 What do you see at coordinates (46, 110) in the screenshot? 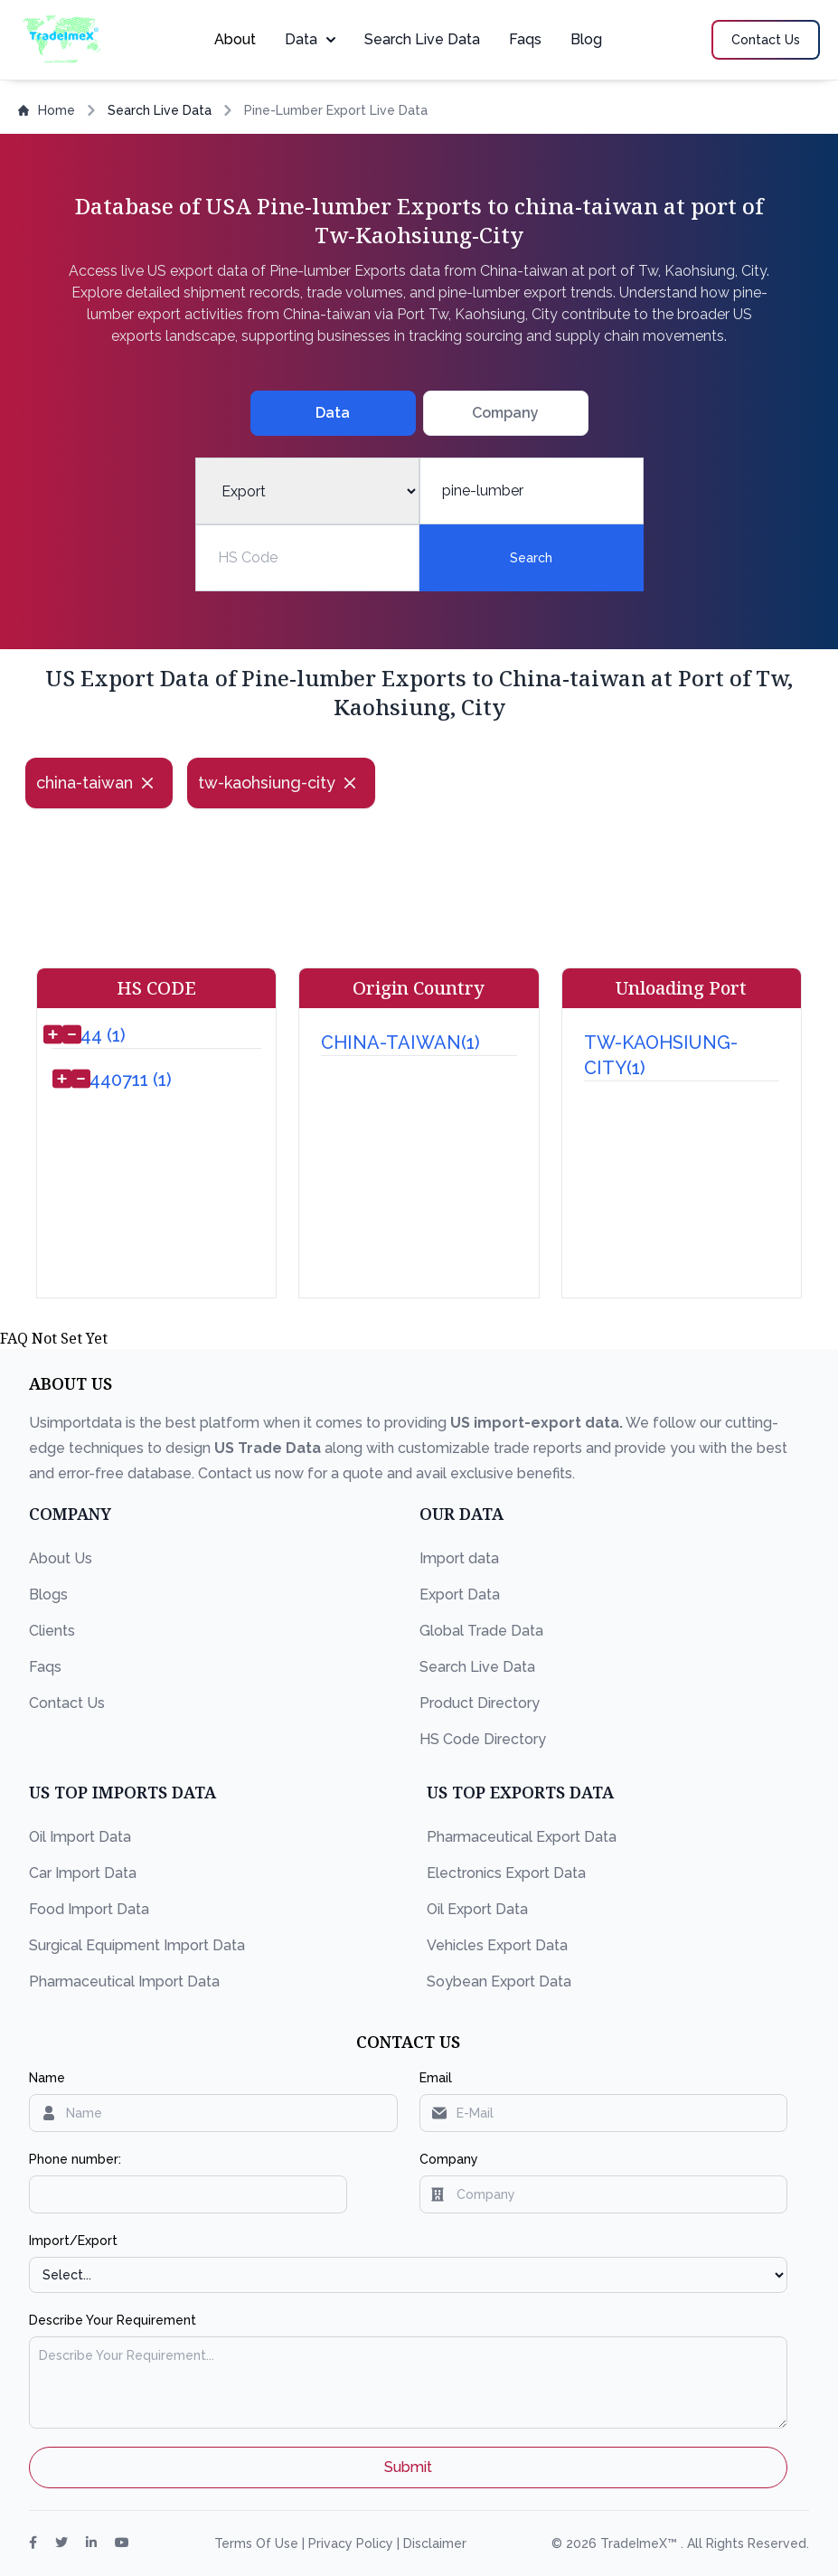
I see `Home` at bounding box center [46, 110].